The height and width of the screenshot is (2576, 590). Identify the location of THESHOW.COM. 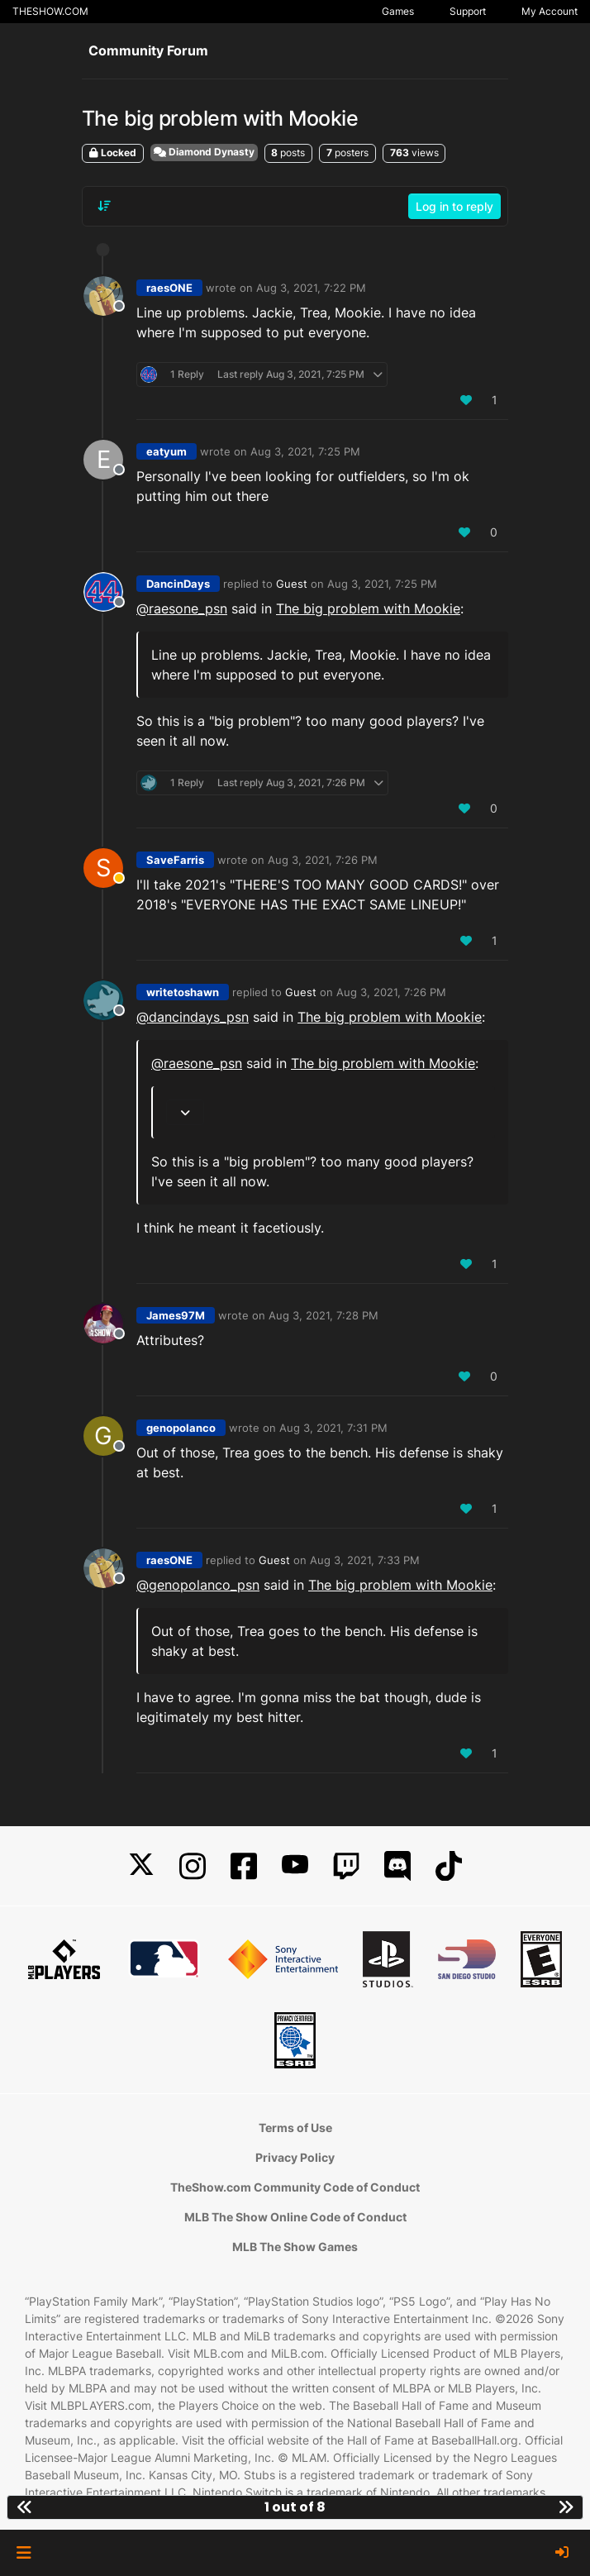
(50, 11).